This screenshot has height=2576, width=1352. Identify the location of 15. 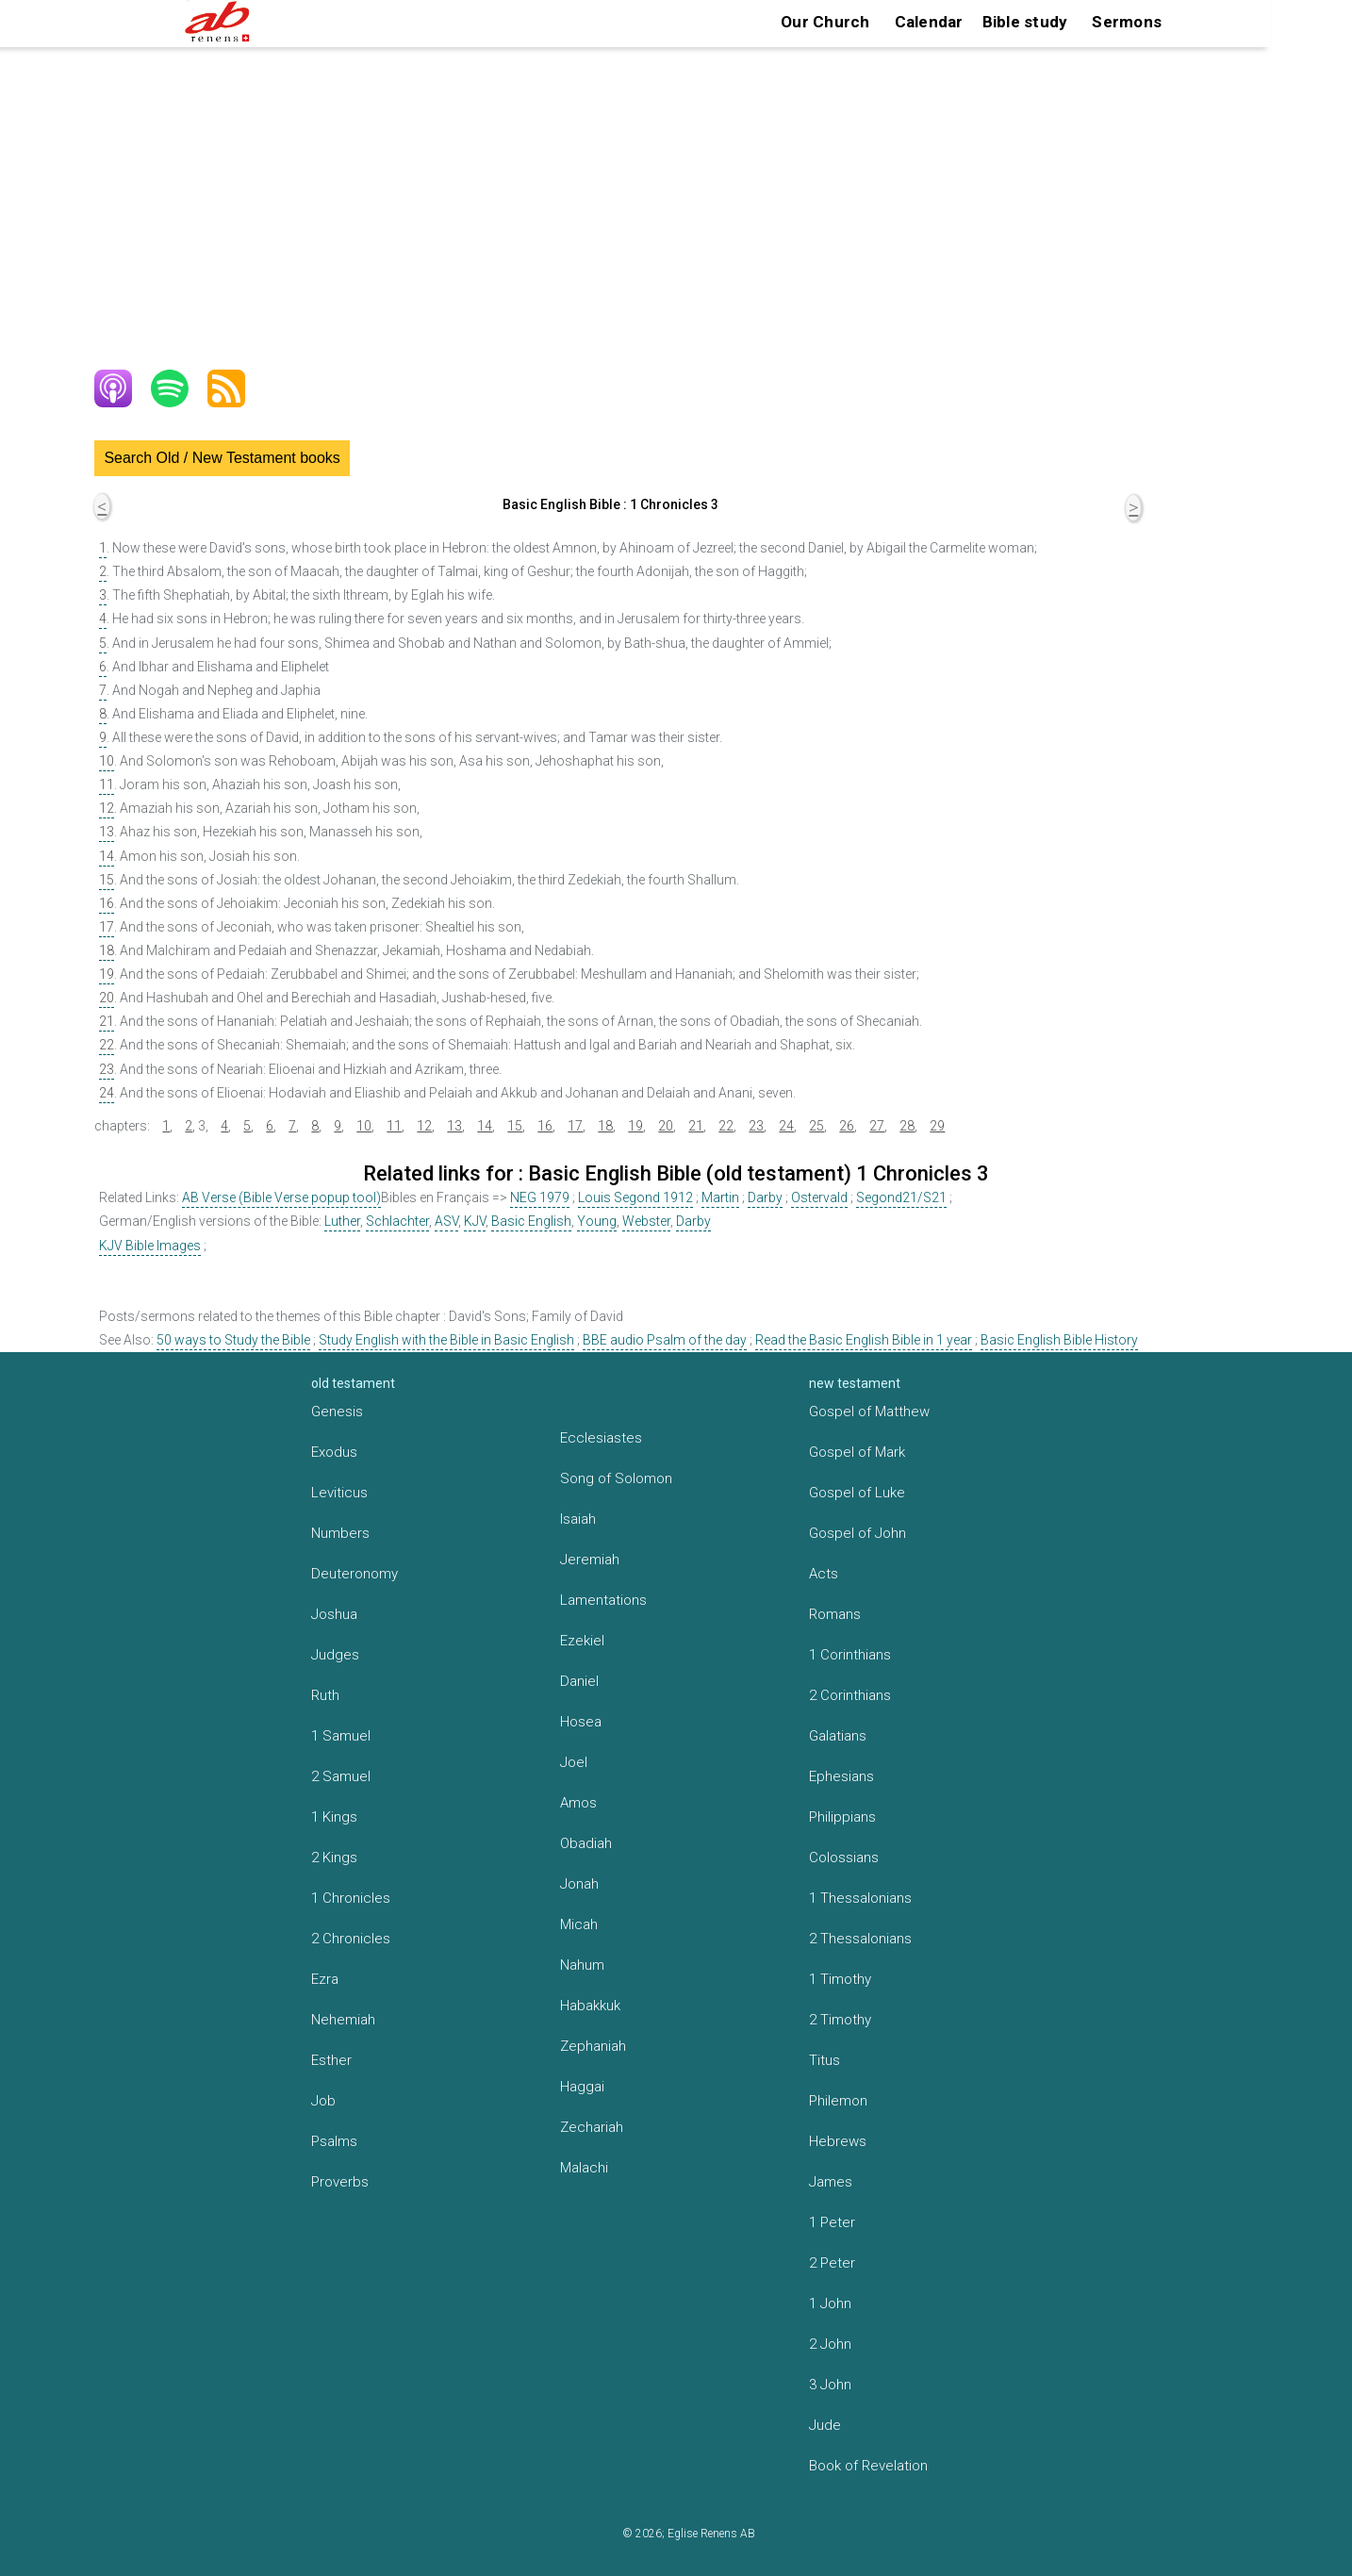
(106, 879).